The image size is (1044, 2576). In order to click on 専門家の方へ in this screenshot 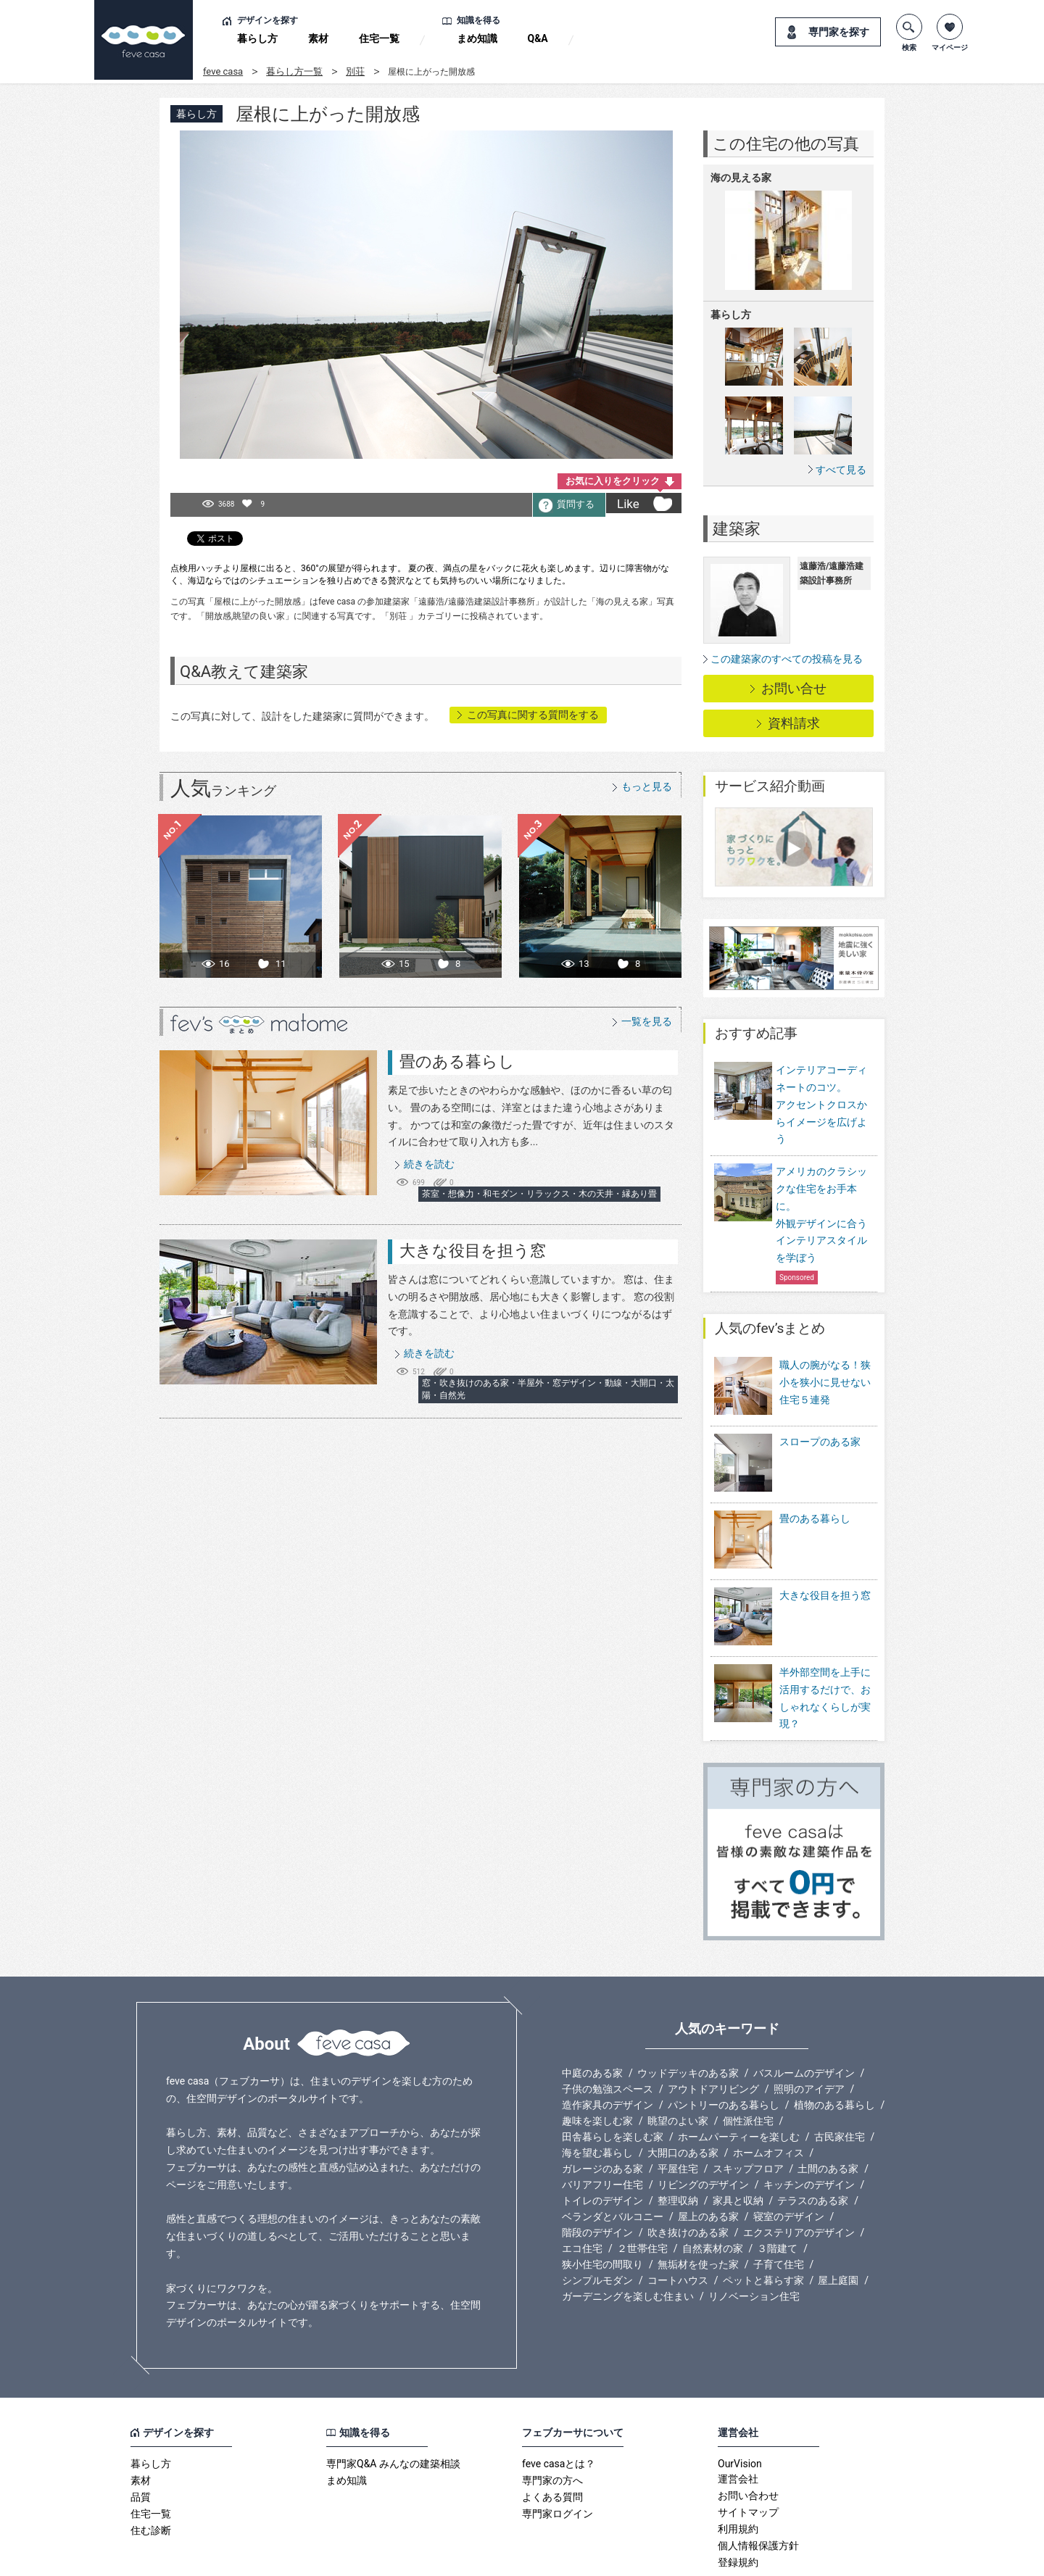, I will do `click(552, 2424)`.